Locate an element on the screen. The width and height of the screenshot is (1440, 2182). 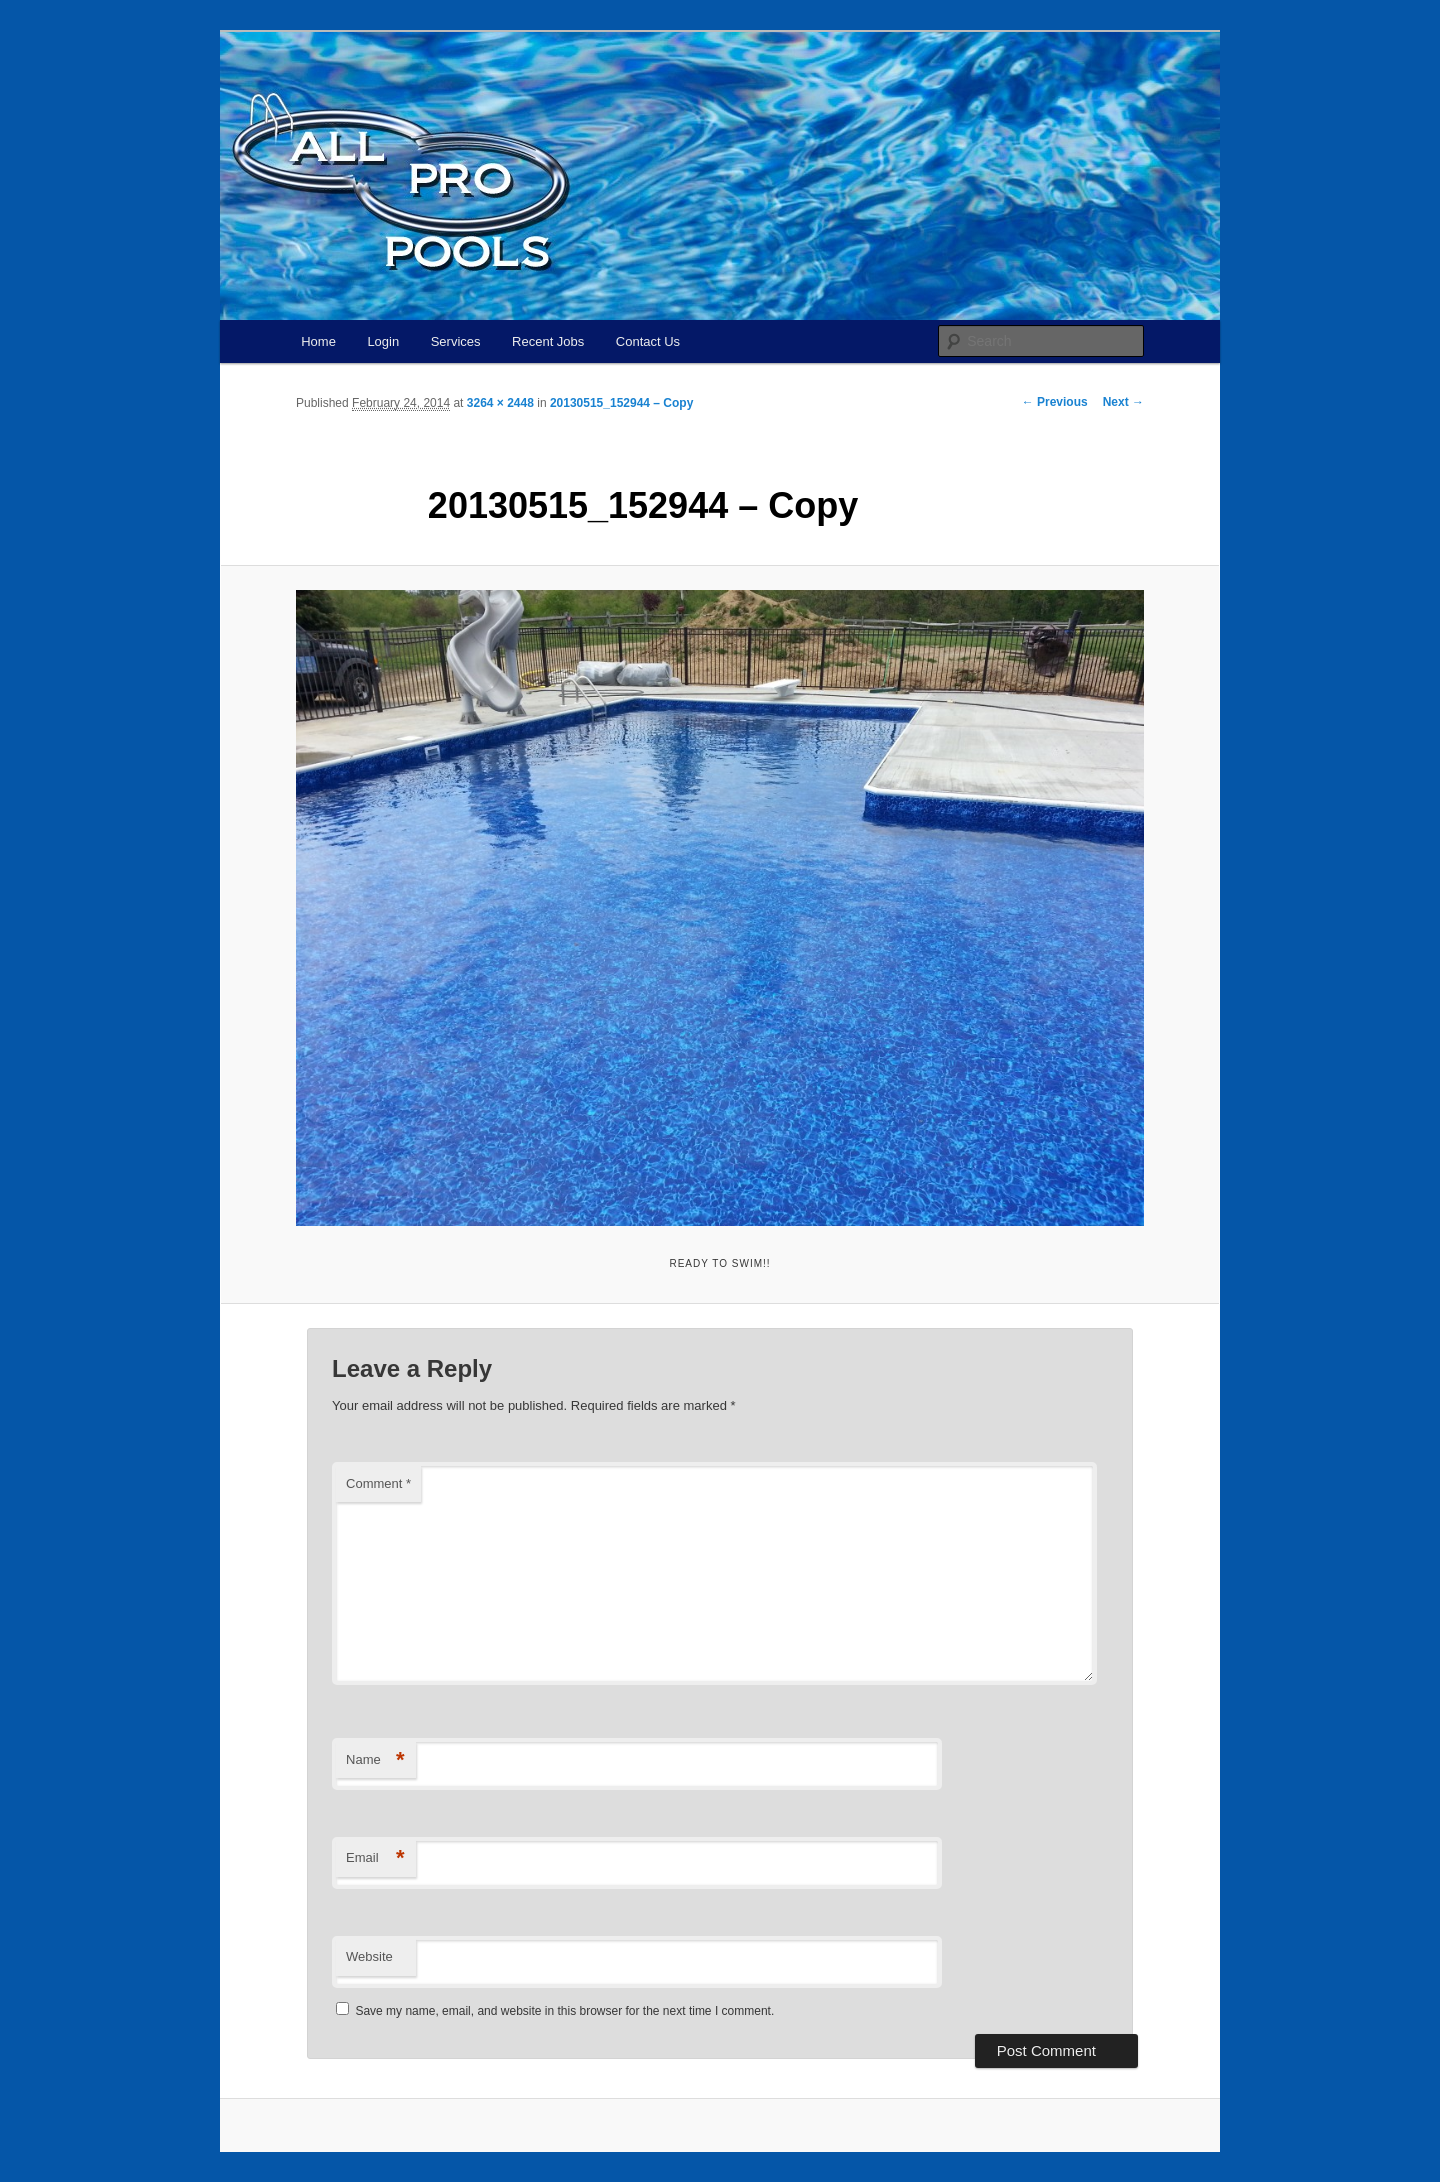
Name is located at coordinates (375, 1760).